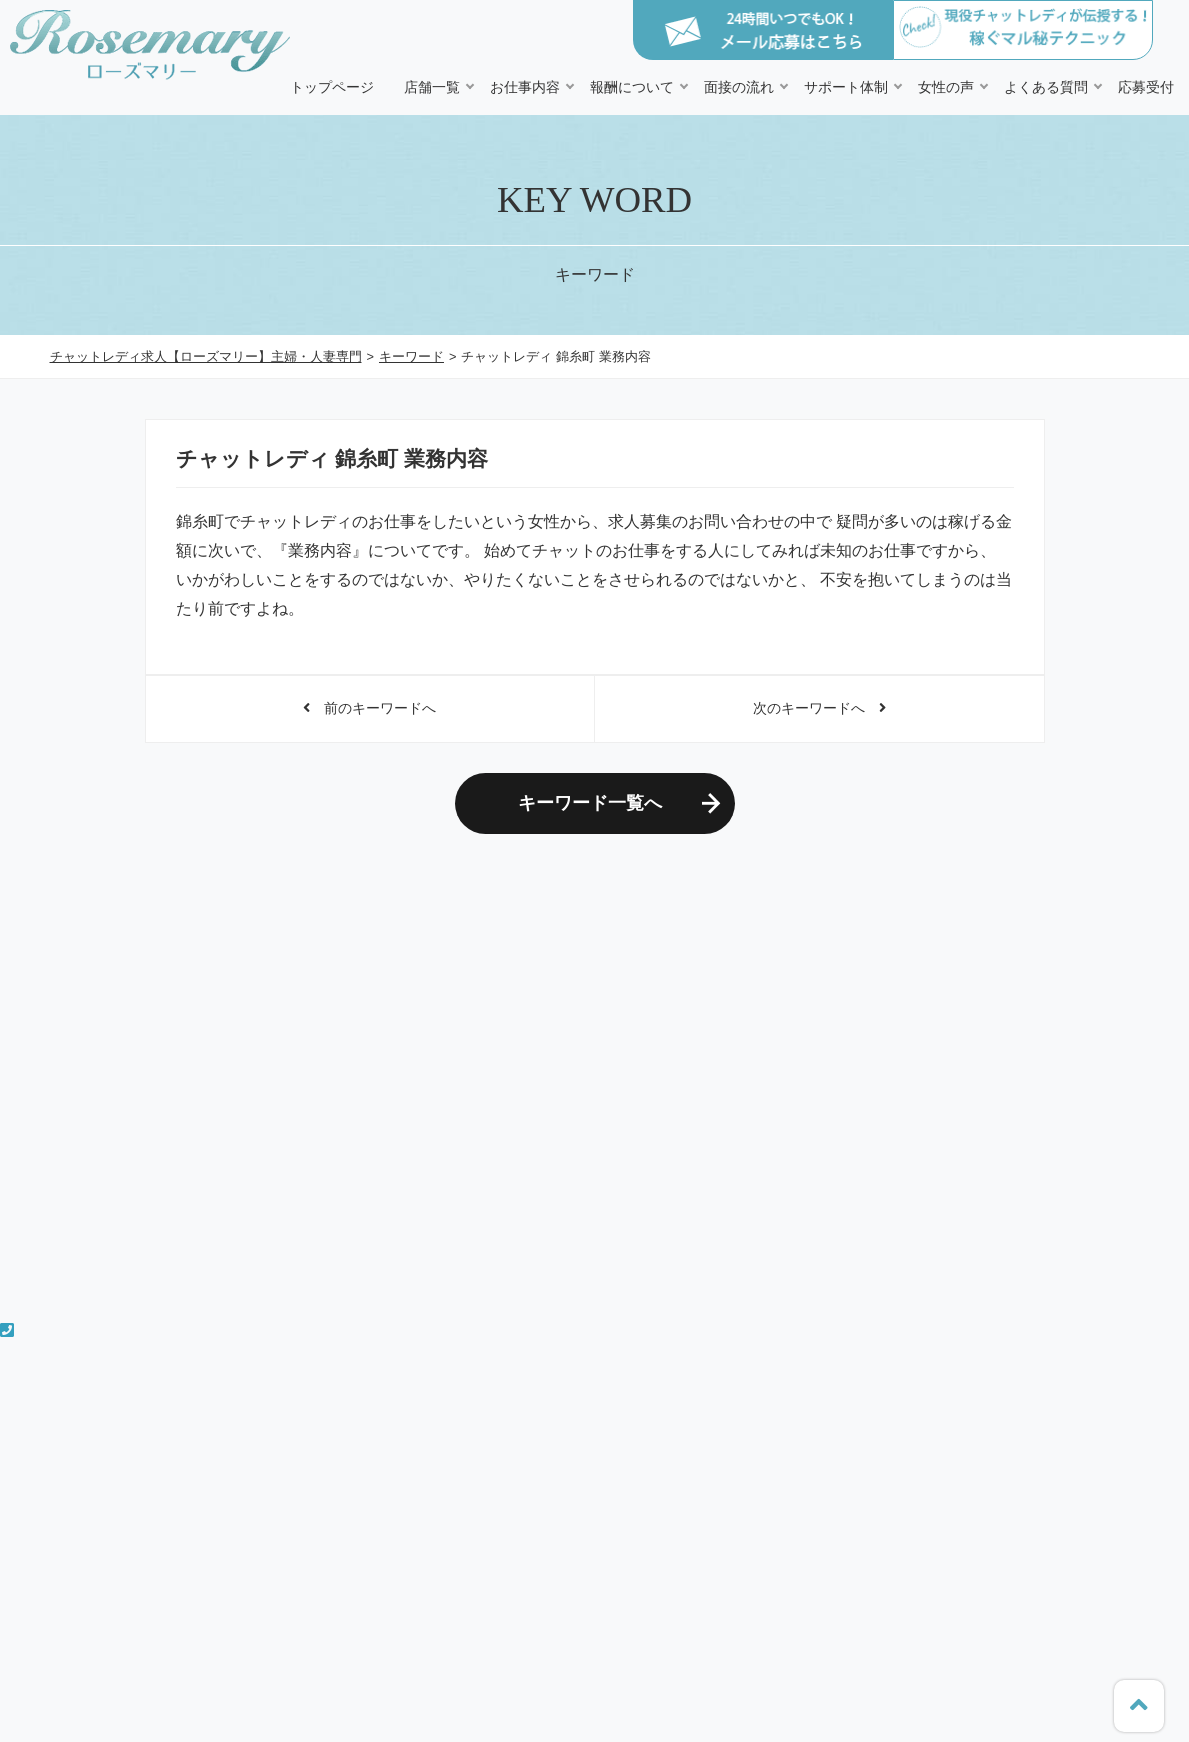 The width and height of the screenshot is (1189, 1742). I want to click on 女性の声, so click(946, 87).